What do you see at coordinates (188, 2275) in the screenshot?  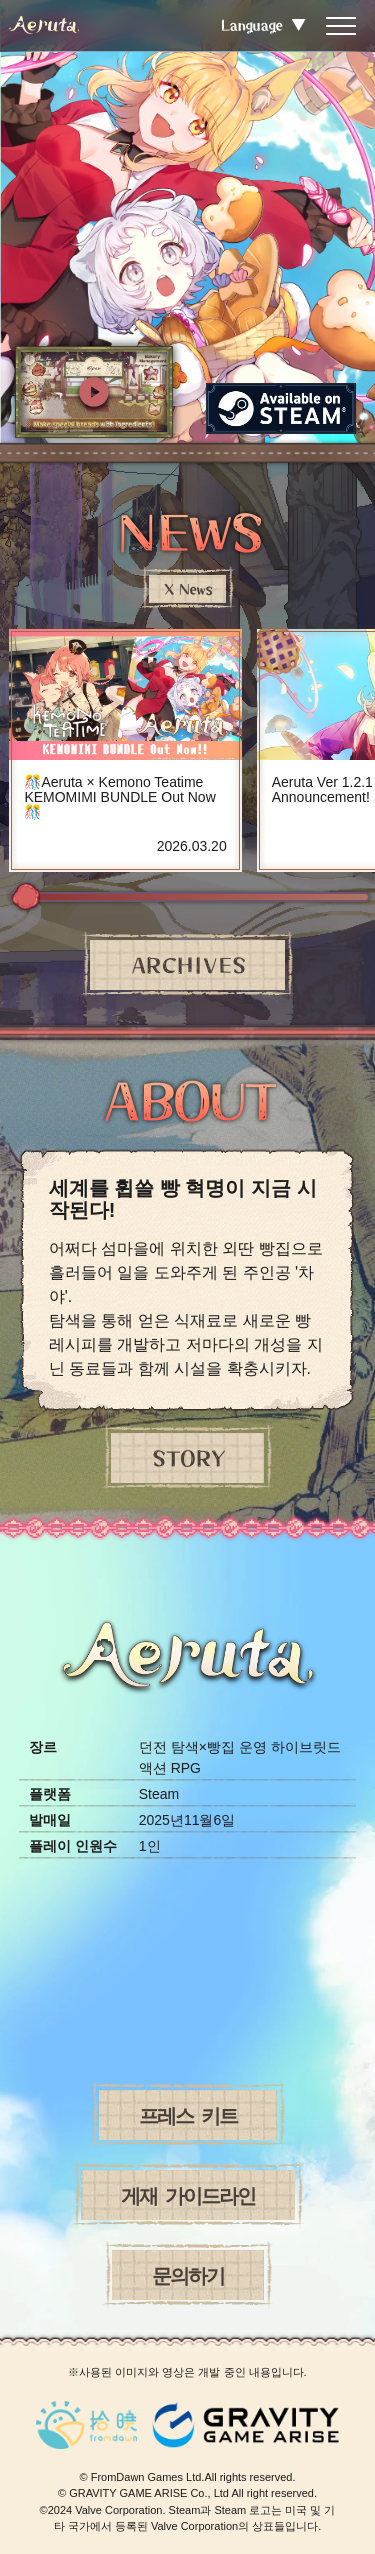 I see `문의하기` at bounding box center [188, 2275].